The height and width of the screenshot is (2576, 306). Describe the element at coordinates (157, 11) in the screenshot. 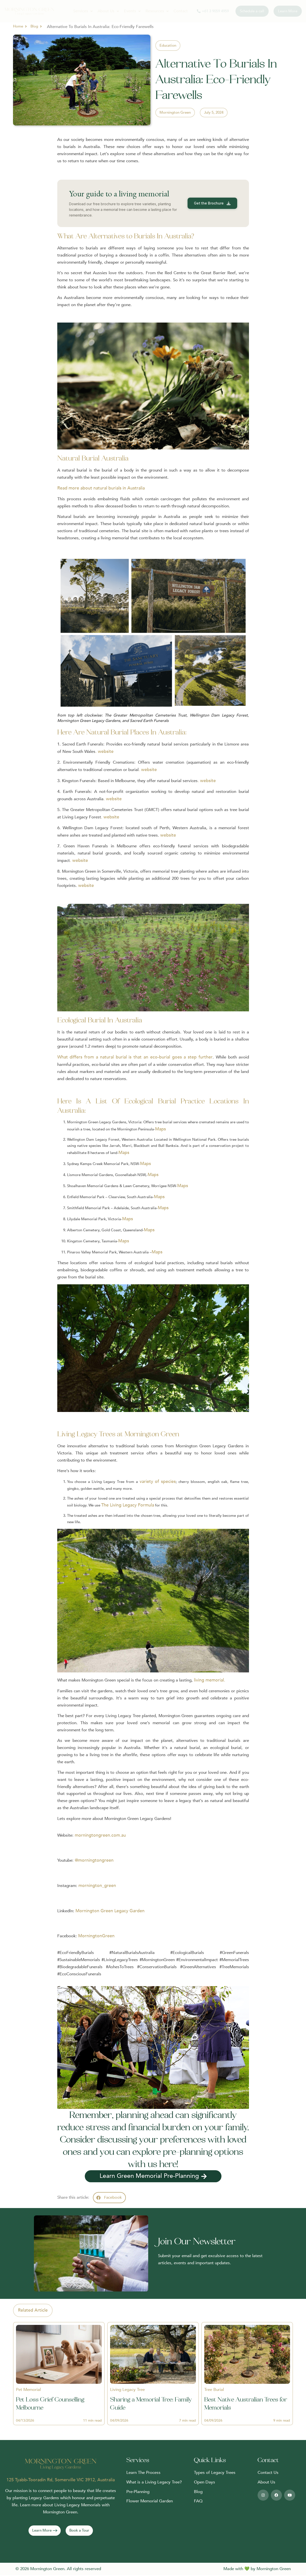

I see `Resources` at that location.